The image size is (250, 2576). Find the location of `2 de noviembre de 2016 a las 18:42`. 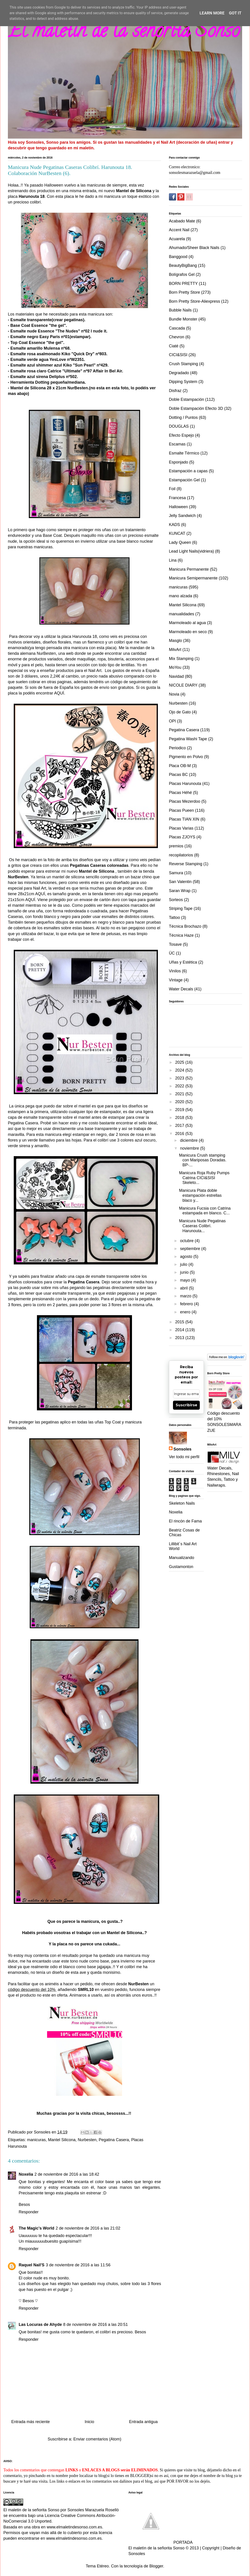

2 de noviembre de 2016 a las 18:42 is located at coordinates (66, 2174).